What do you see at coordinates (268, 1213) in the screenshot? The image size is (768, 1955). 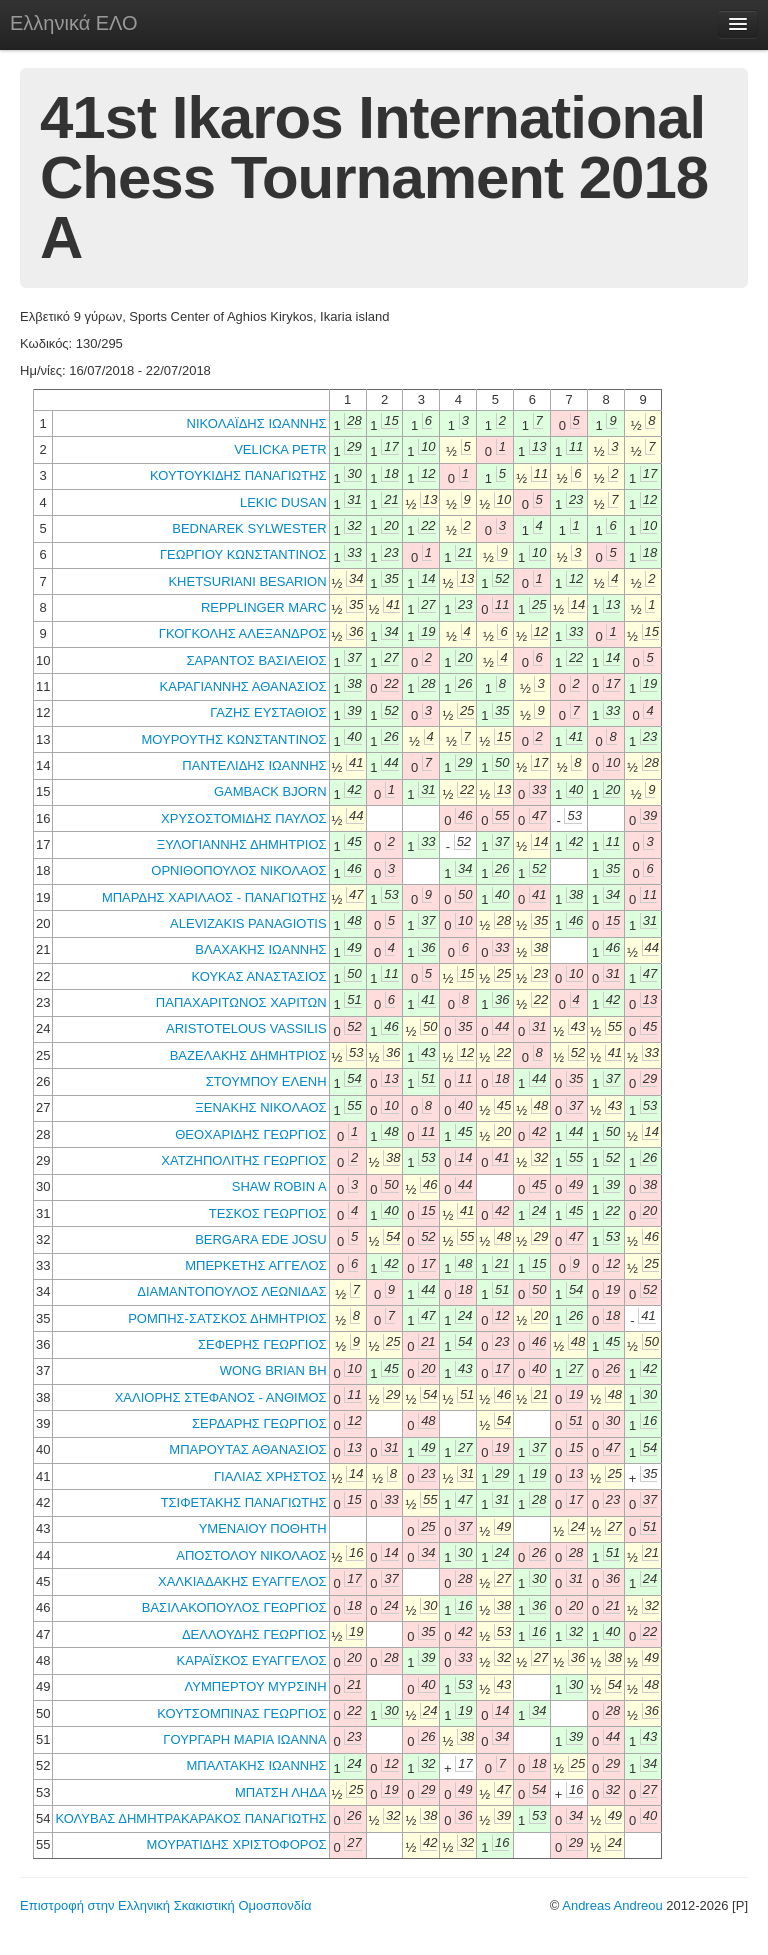 I see `ΤΕΣΚΟΣ ΓΕΩΡΓΙΟΣ` at bounding box center [268, 1213].